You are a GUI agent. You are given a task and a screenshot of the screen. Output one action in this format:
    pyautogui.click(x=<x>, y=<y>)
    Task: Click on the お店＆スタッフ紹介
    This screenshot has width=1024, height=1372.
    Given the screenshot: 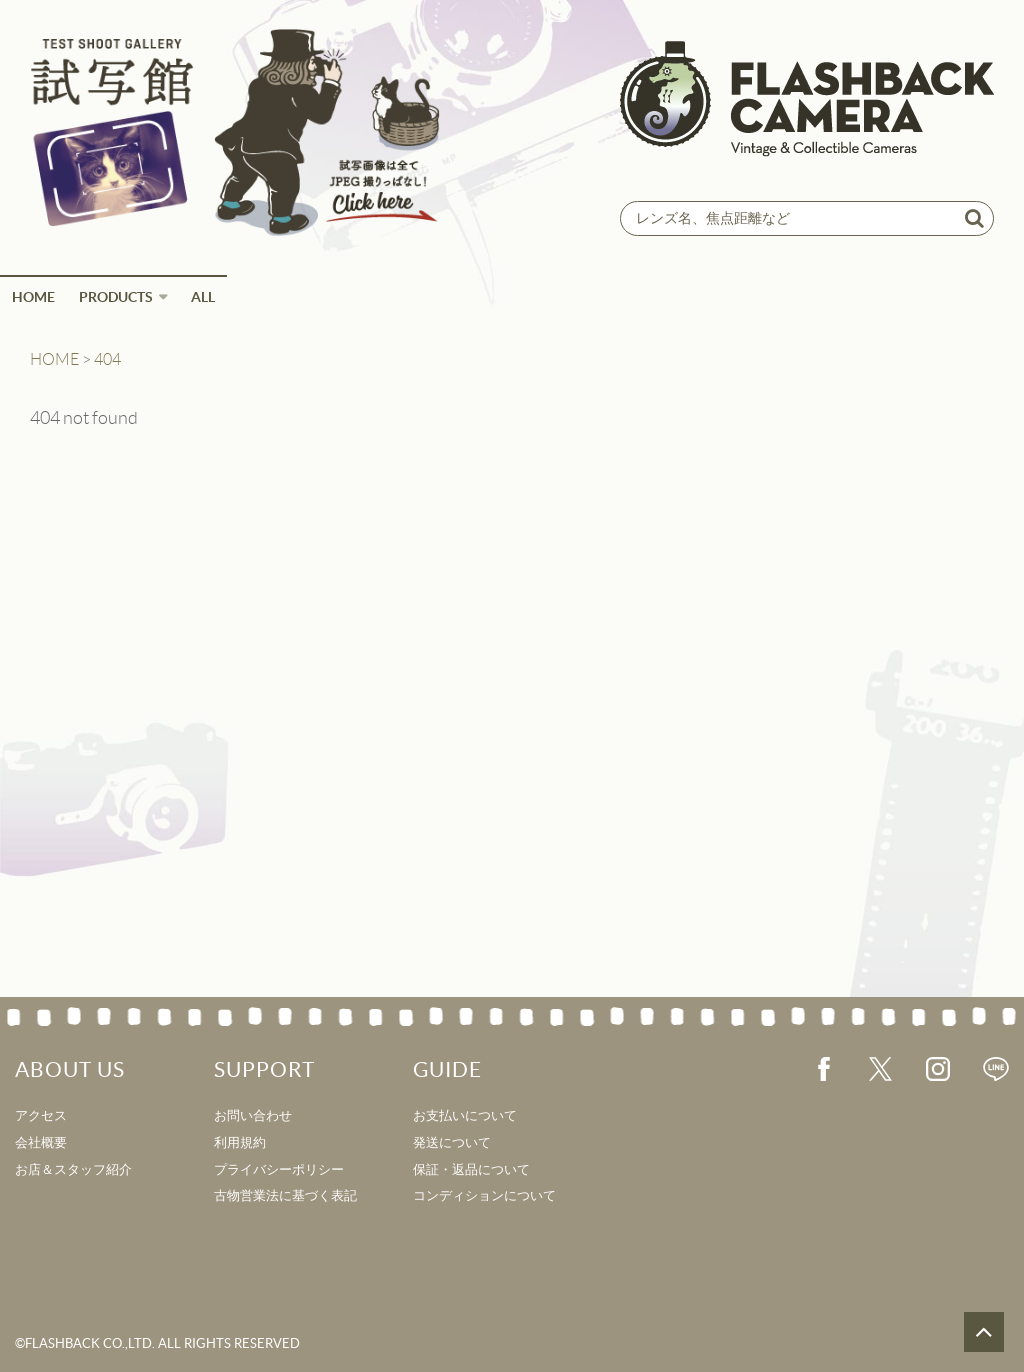 What is the action you would take?
    pyautogui.click(x=73, y=1169)
    